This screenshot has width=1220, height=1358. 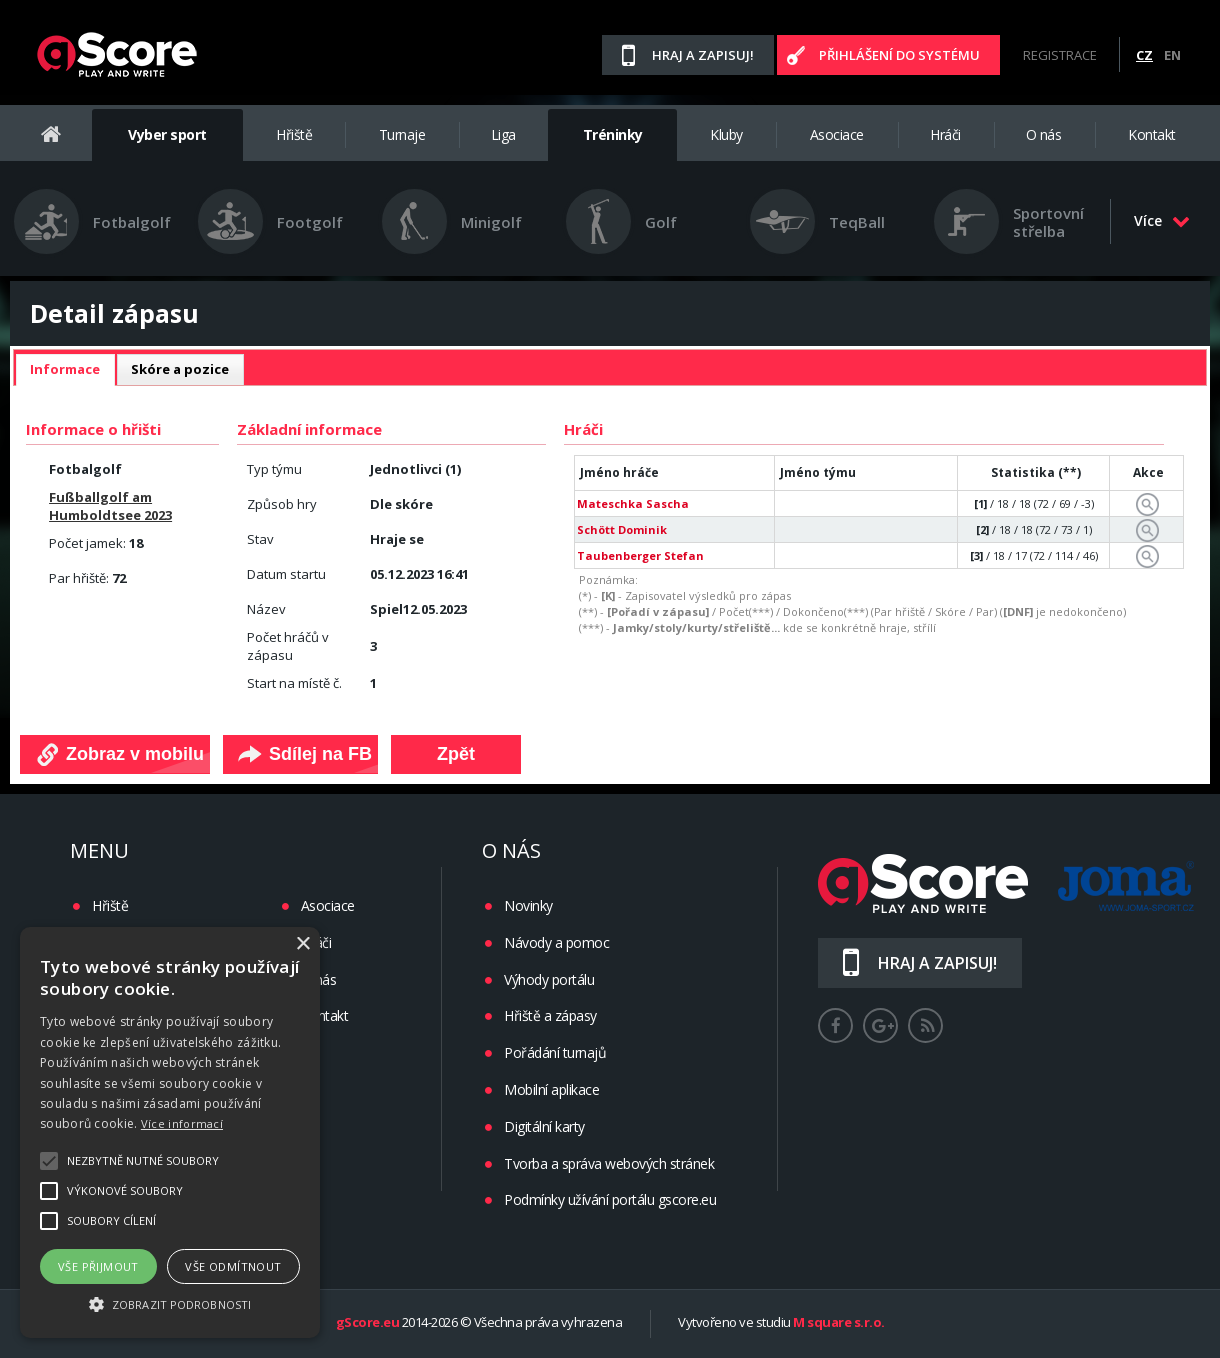 What do you see at coordinates (556, 942) in the screenshot?
I see `Návody a pomoc` at bounding box center [556, 942].